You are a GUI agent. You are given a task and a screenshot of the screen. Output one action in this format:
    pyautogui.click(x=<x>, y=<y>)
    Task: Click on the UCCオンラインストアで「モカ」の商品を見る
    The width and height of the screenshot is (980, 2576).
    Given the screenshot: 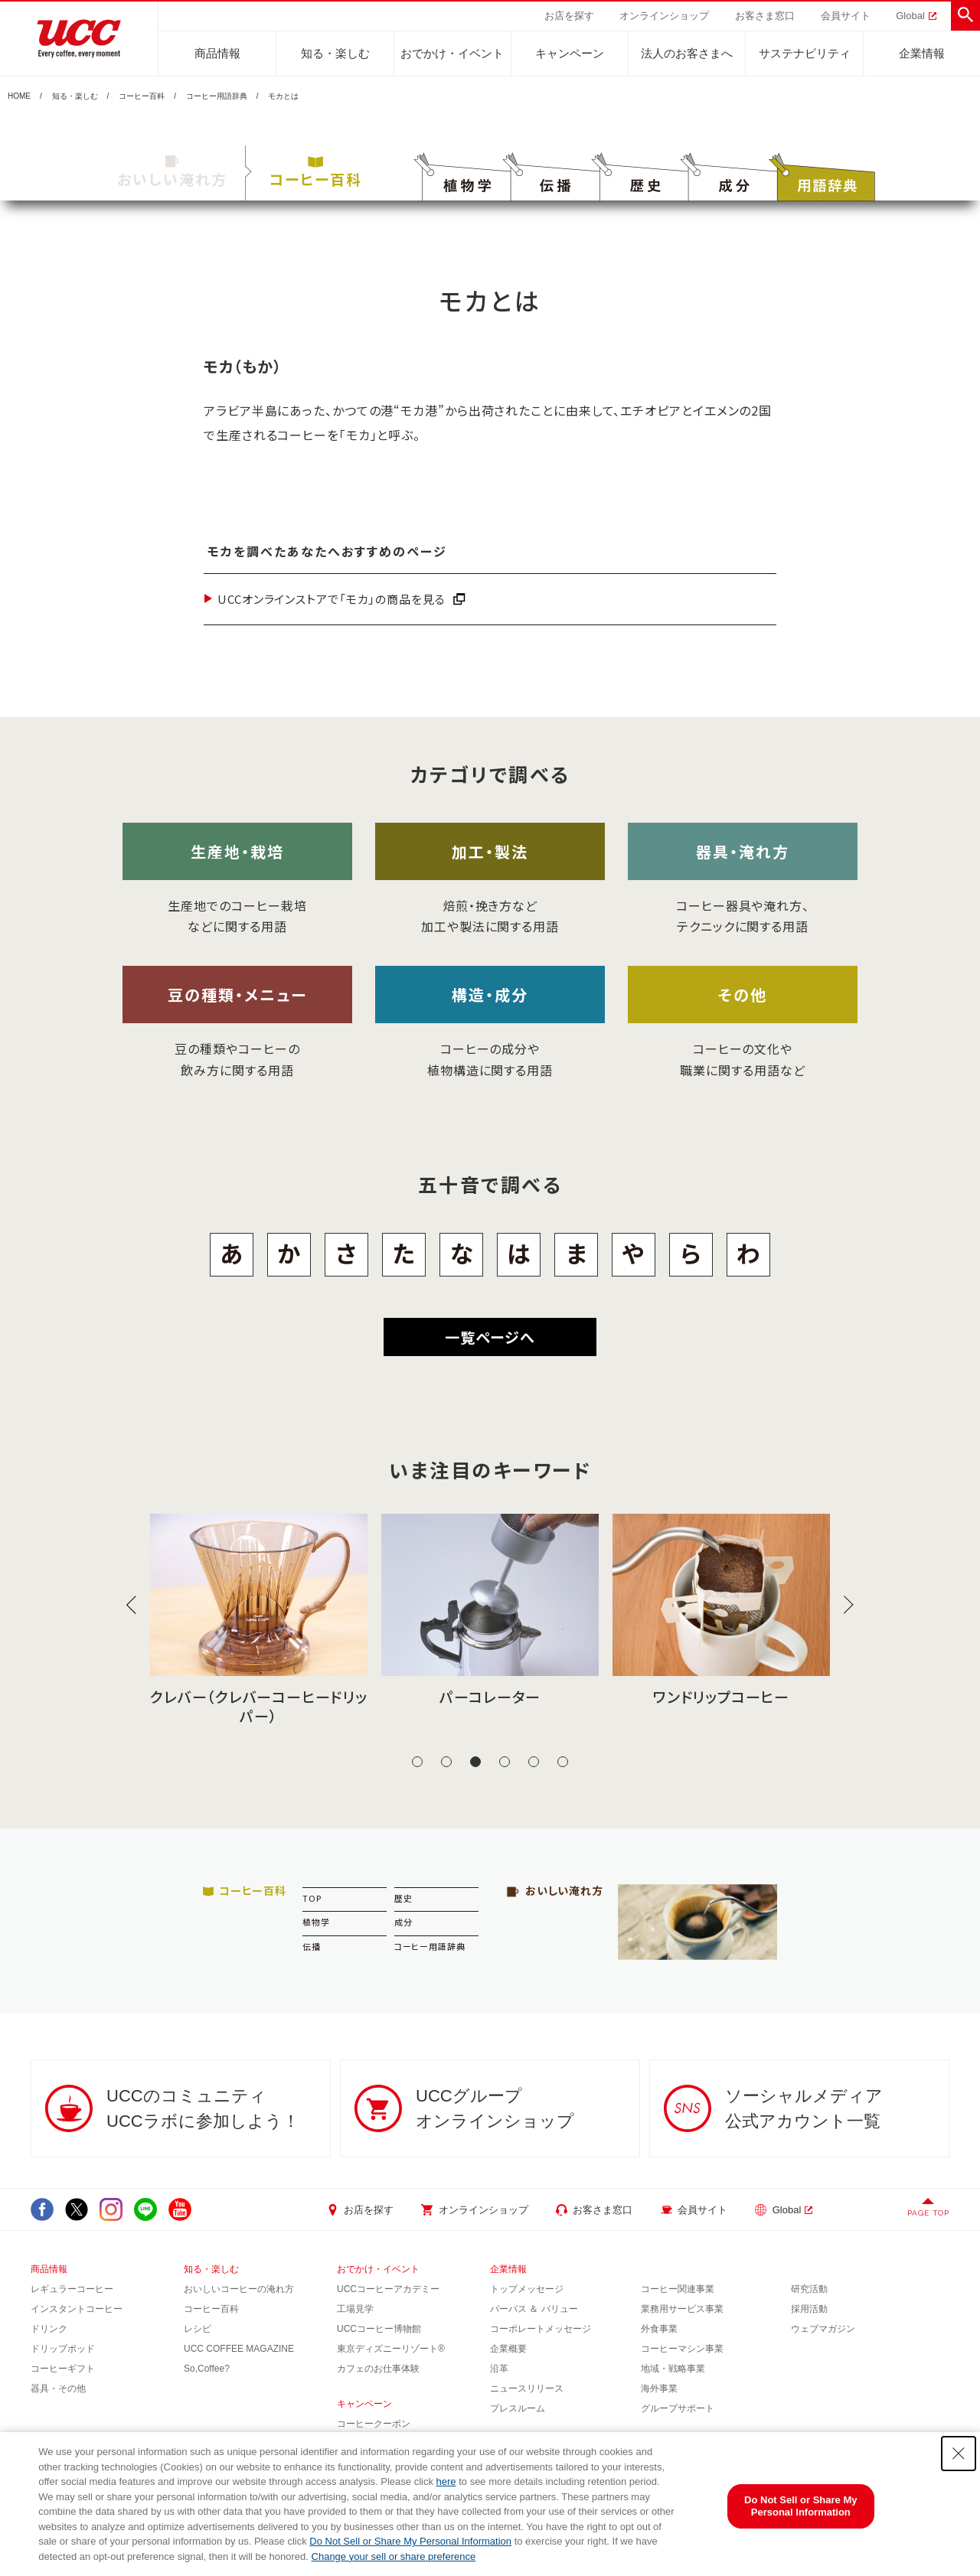 What is the action you would take?
    pyautogui.click(x=331, y=599)
    